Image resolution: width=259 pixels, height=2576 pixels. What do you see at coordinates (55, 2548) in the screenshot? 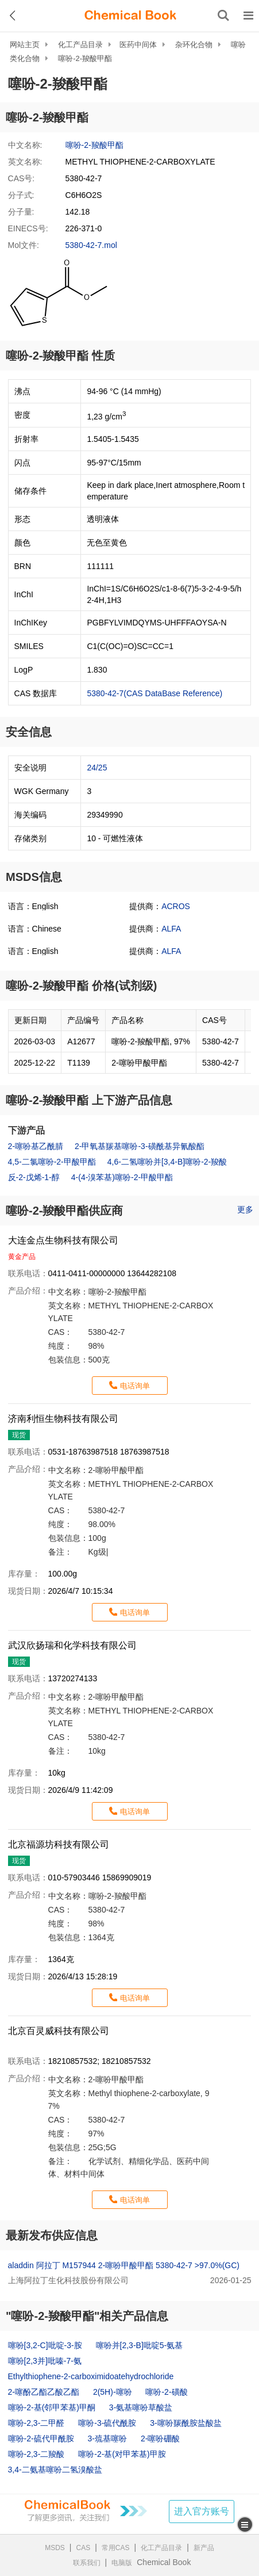
I see `MSDS` at bounding box center [55, 2548].